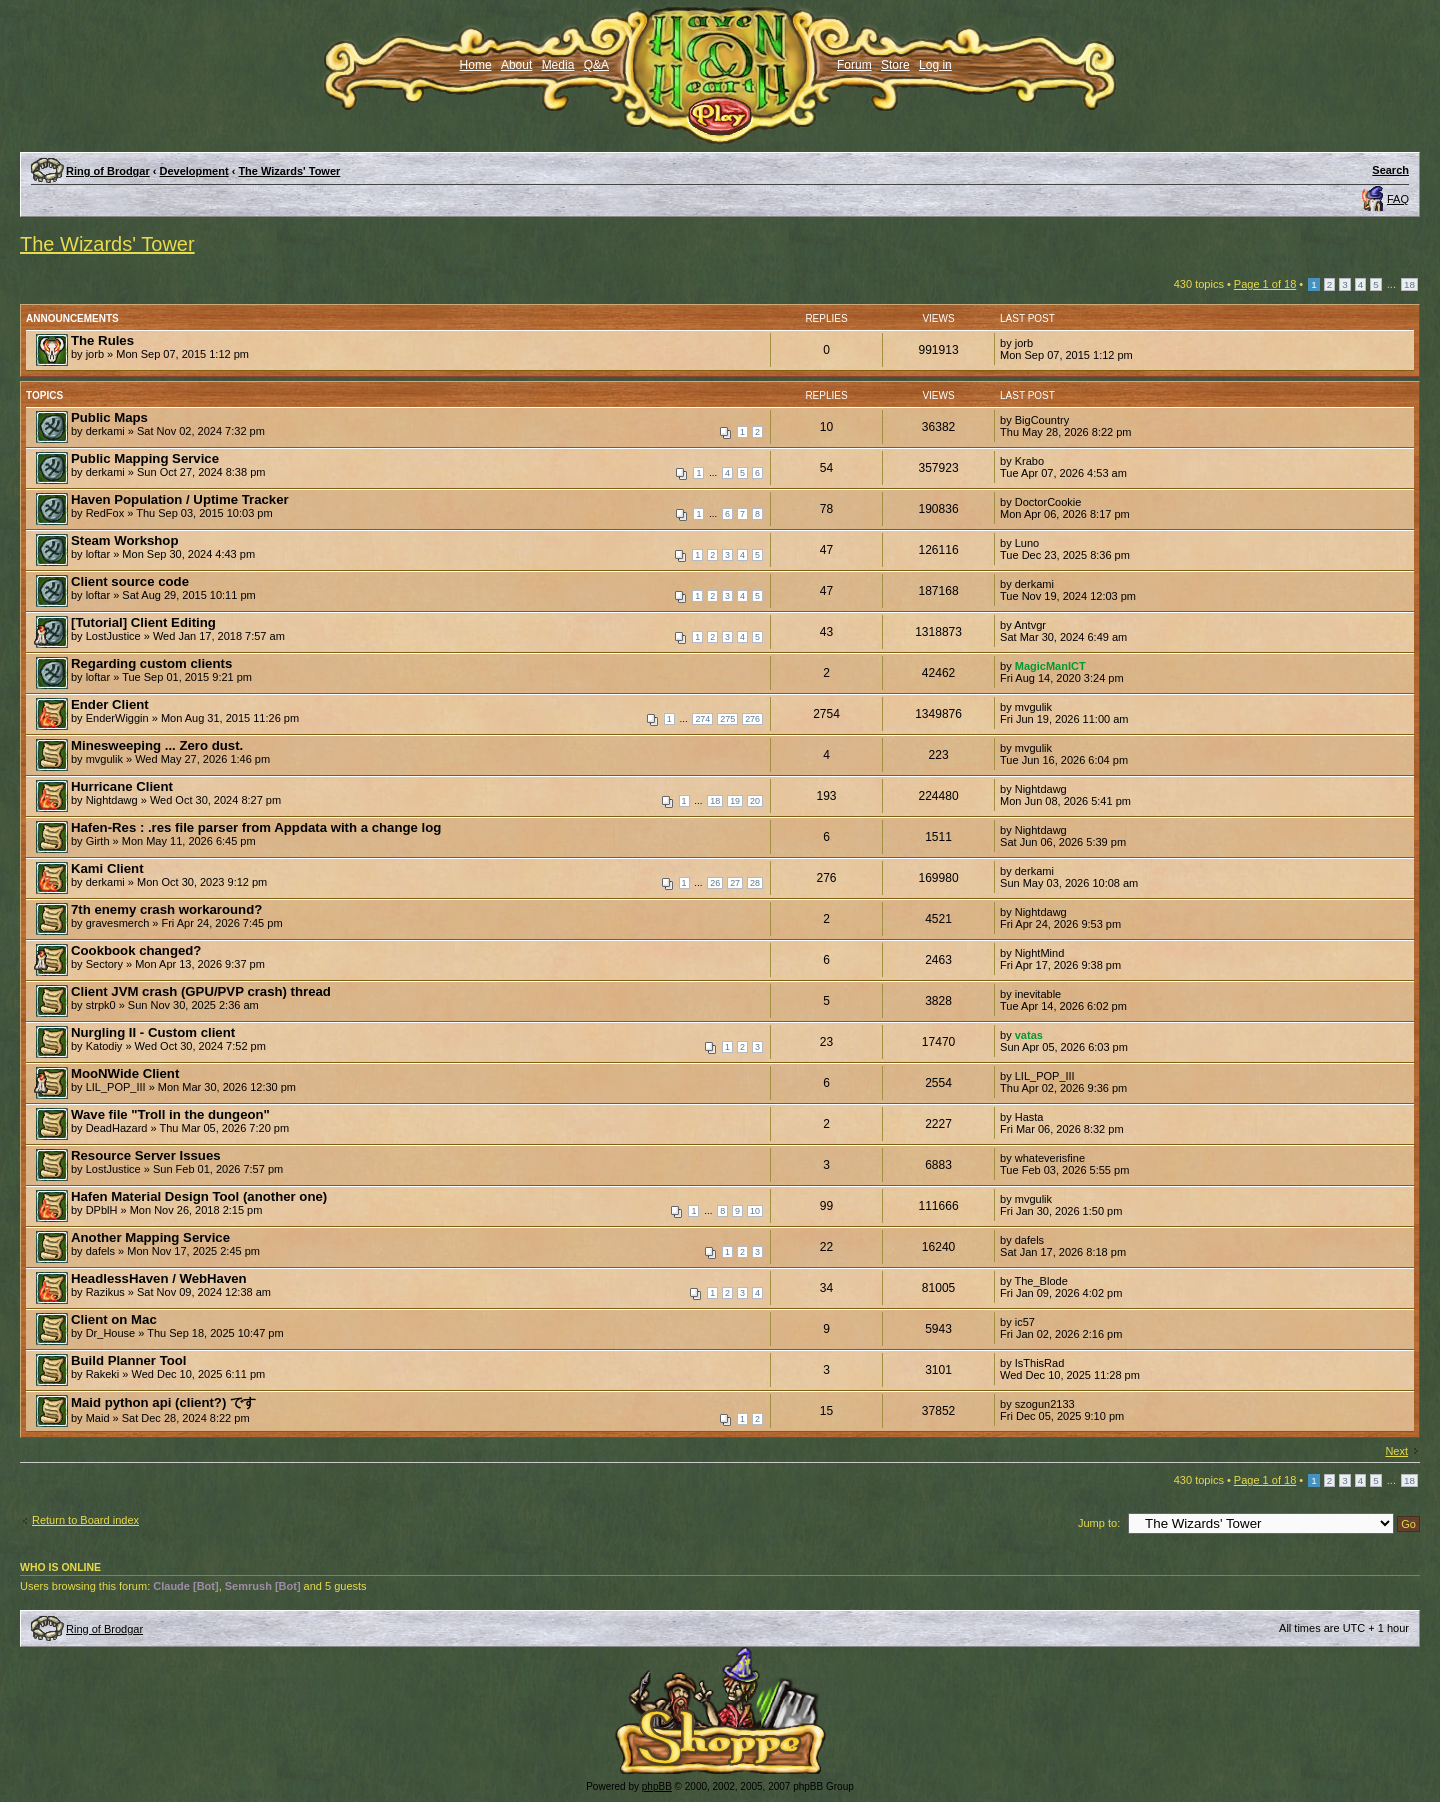  What do you see at coordinates (657, 1786) in the screenshot?
I see `phpBB` at bounding box center [657, 1786].